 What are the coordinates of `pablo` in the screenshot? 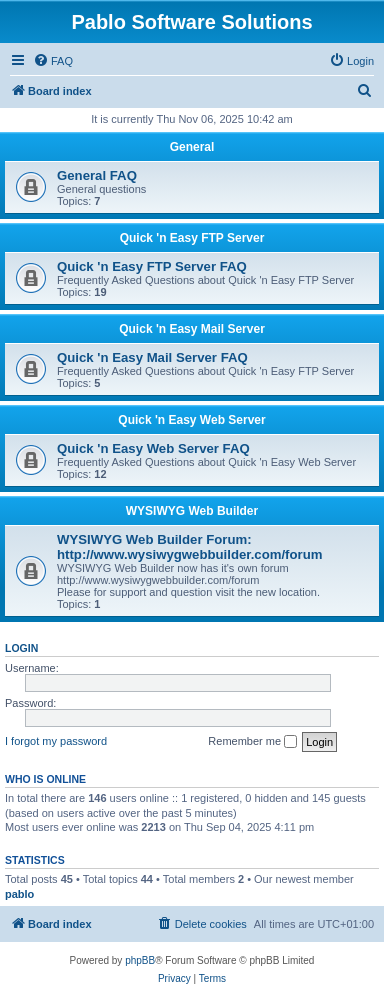 It's located at (19, 894).